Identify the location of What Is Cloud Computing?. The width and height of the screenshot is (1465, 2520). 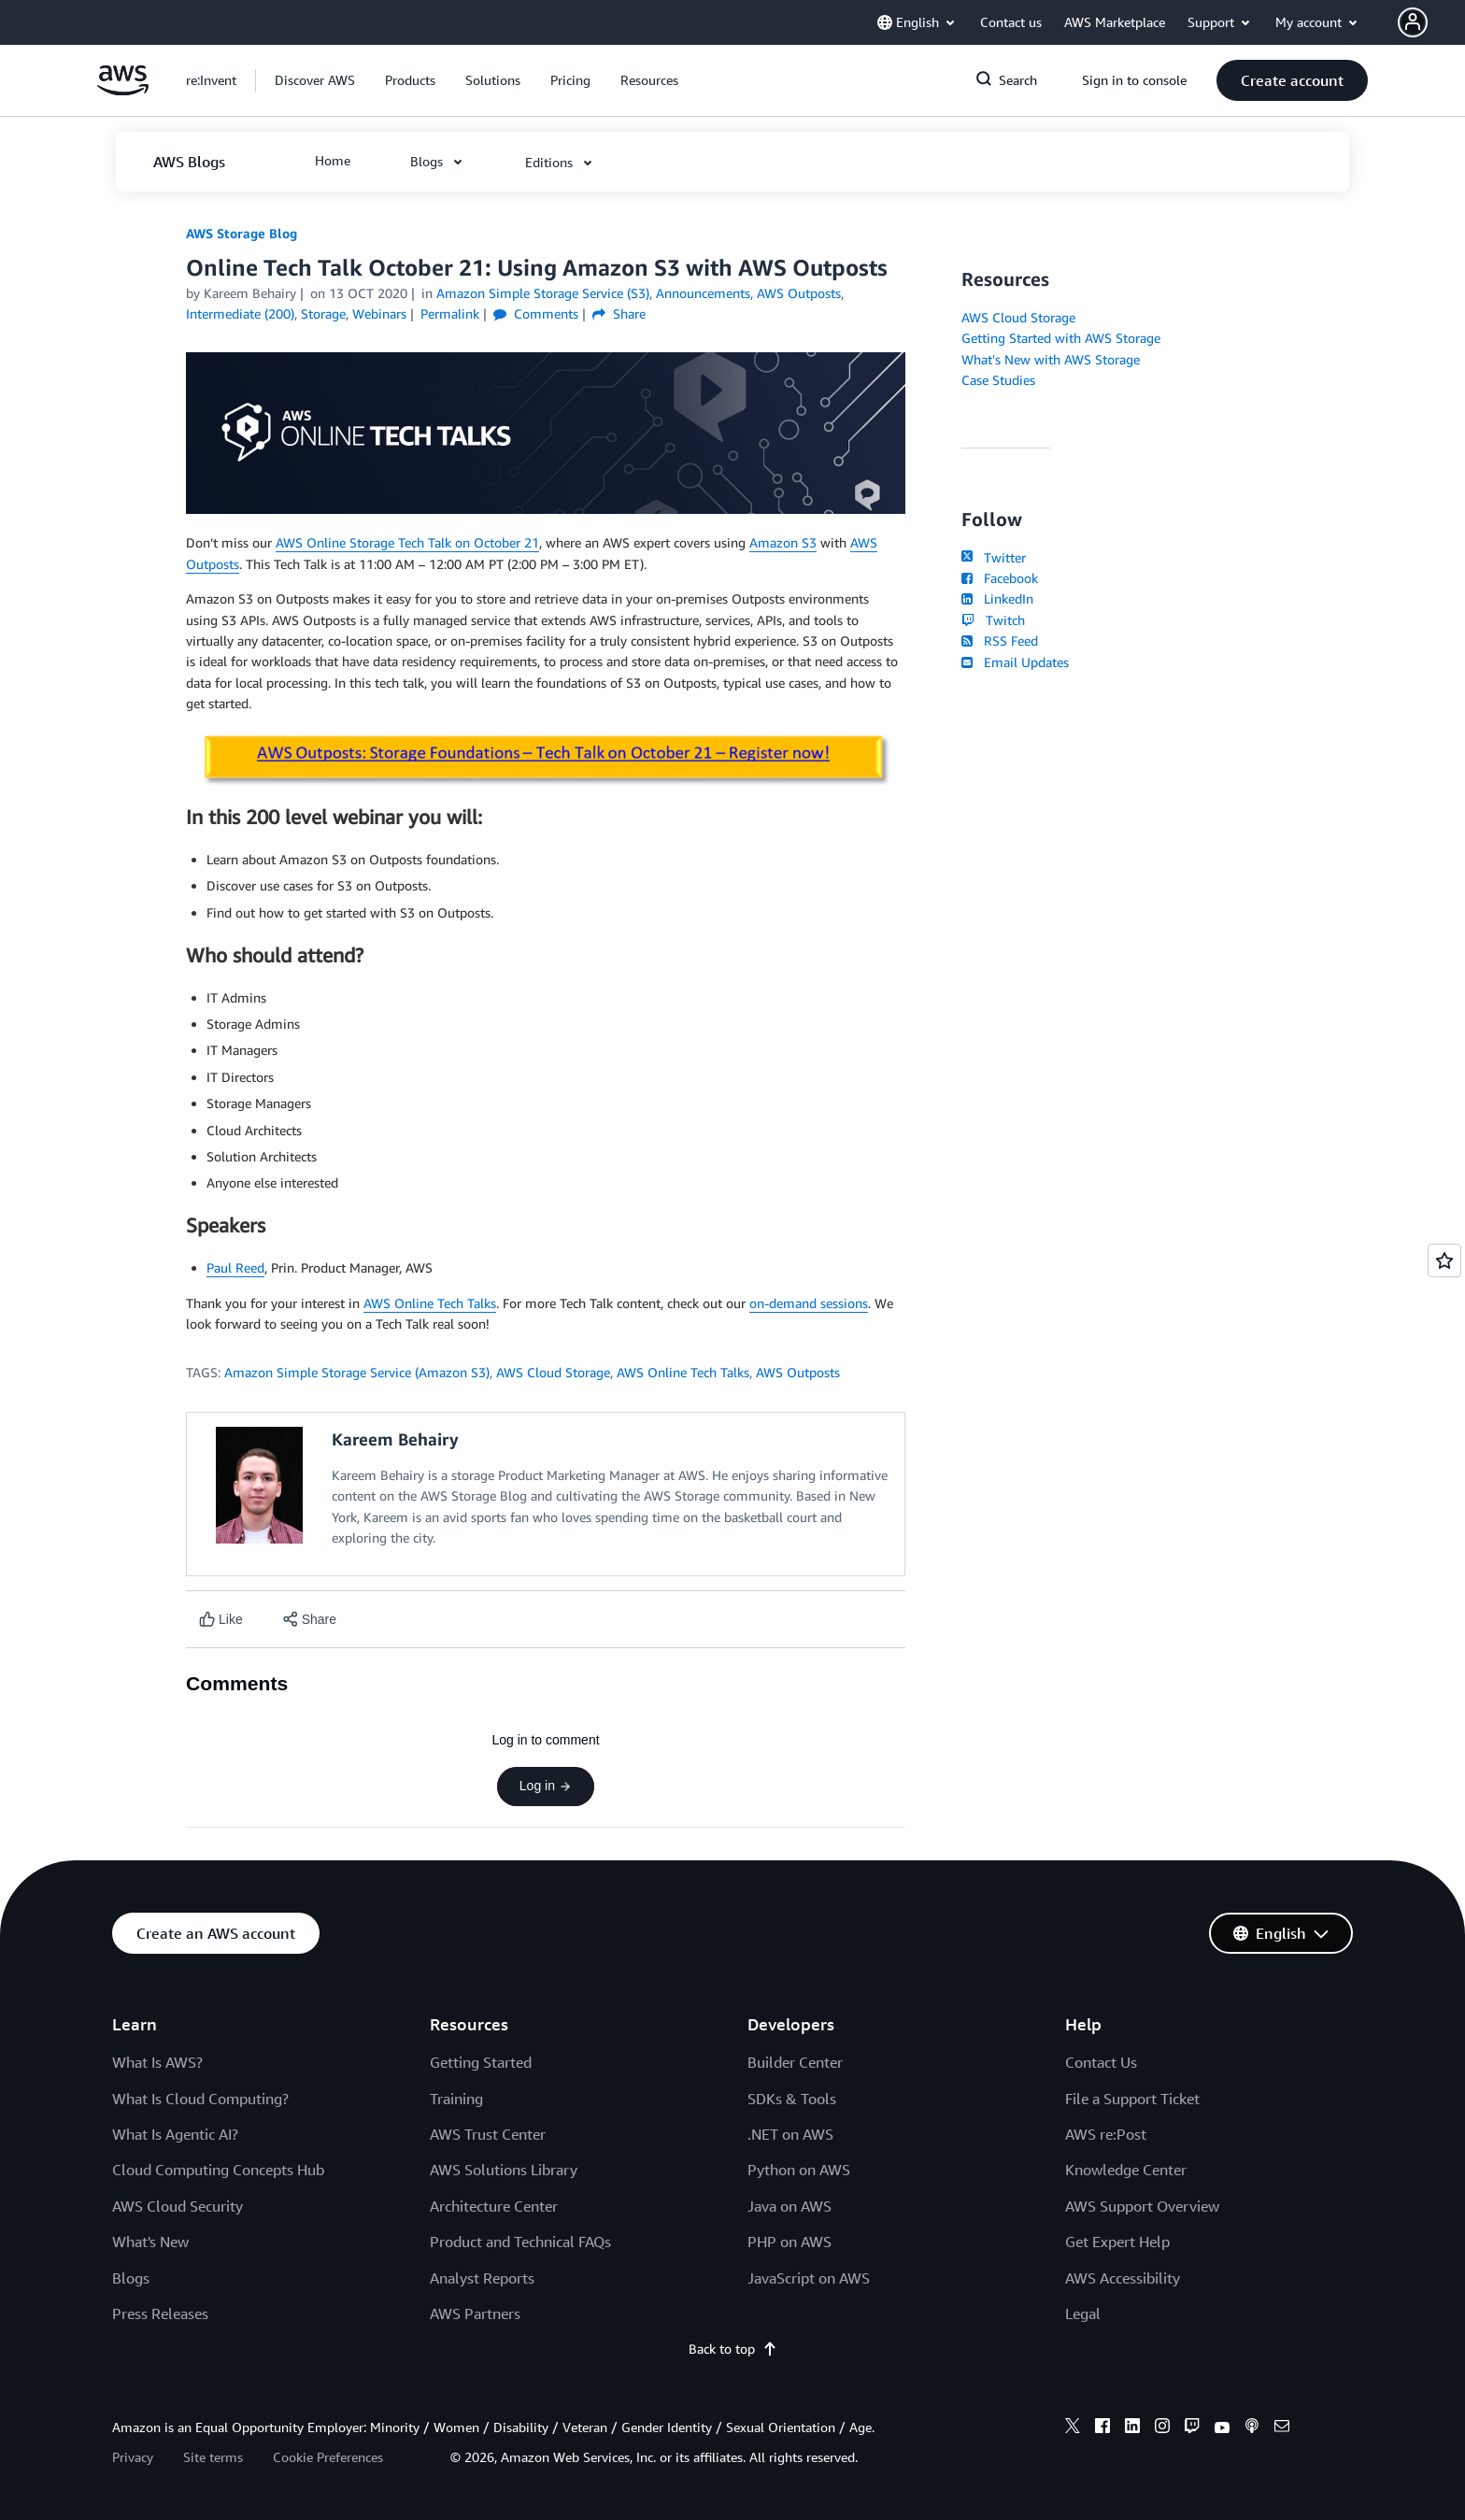
(200, 2098).